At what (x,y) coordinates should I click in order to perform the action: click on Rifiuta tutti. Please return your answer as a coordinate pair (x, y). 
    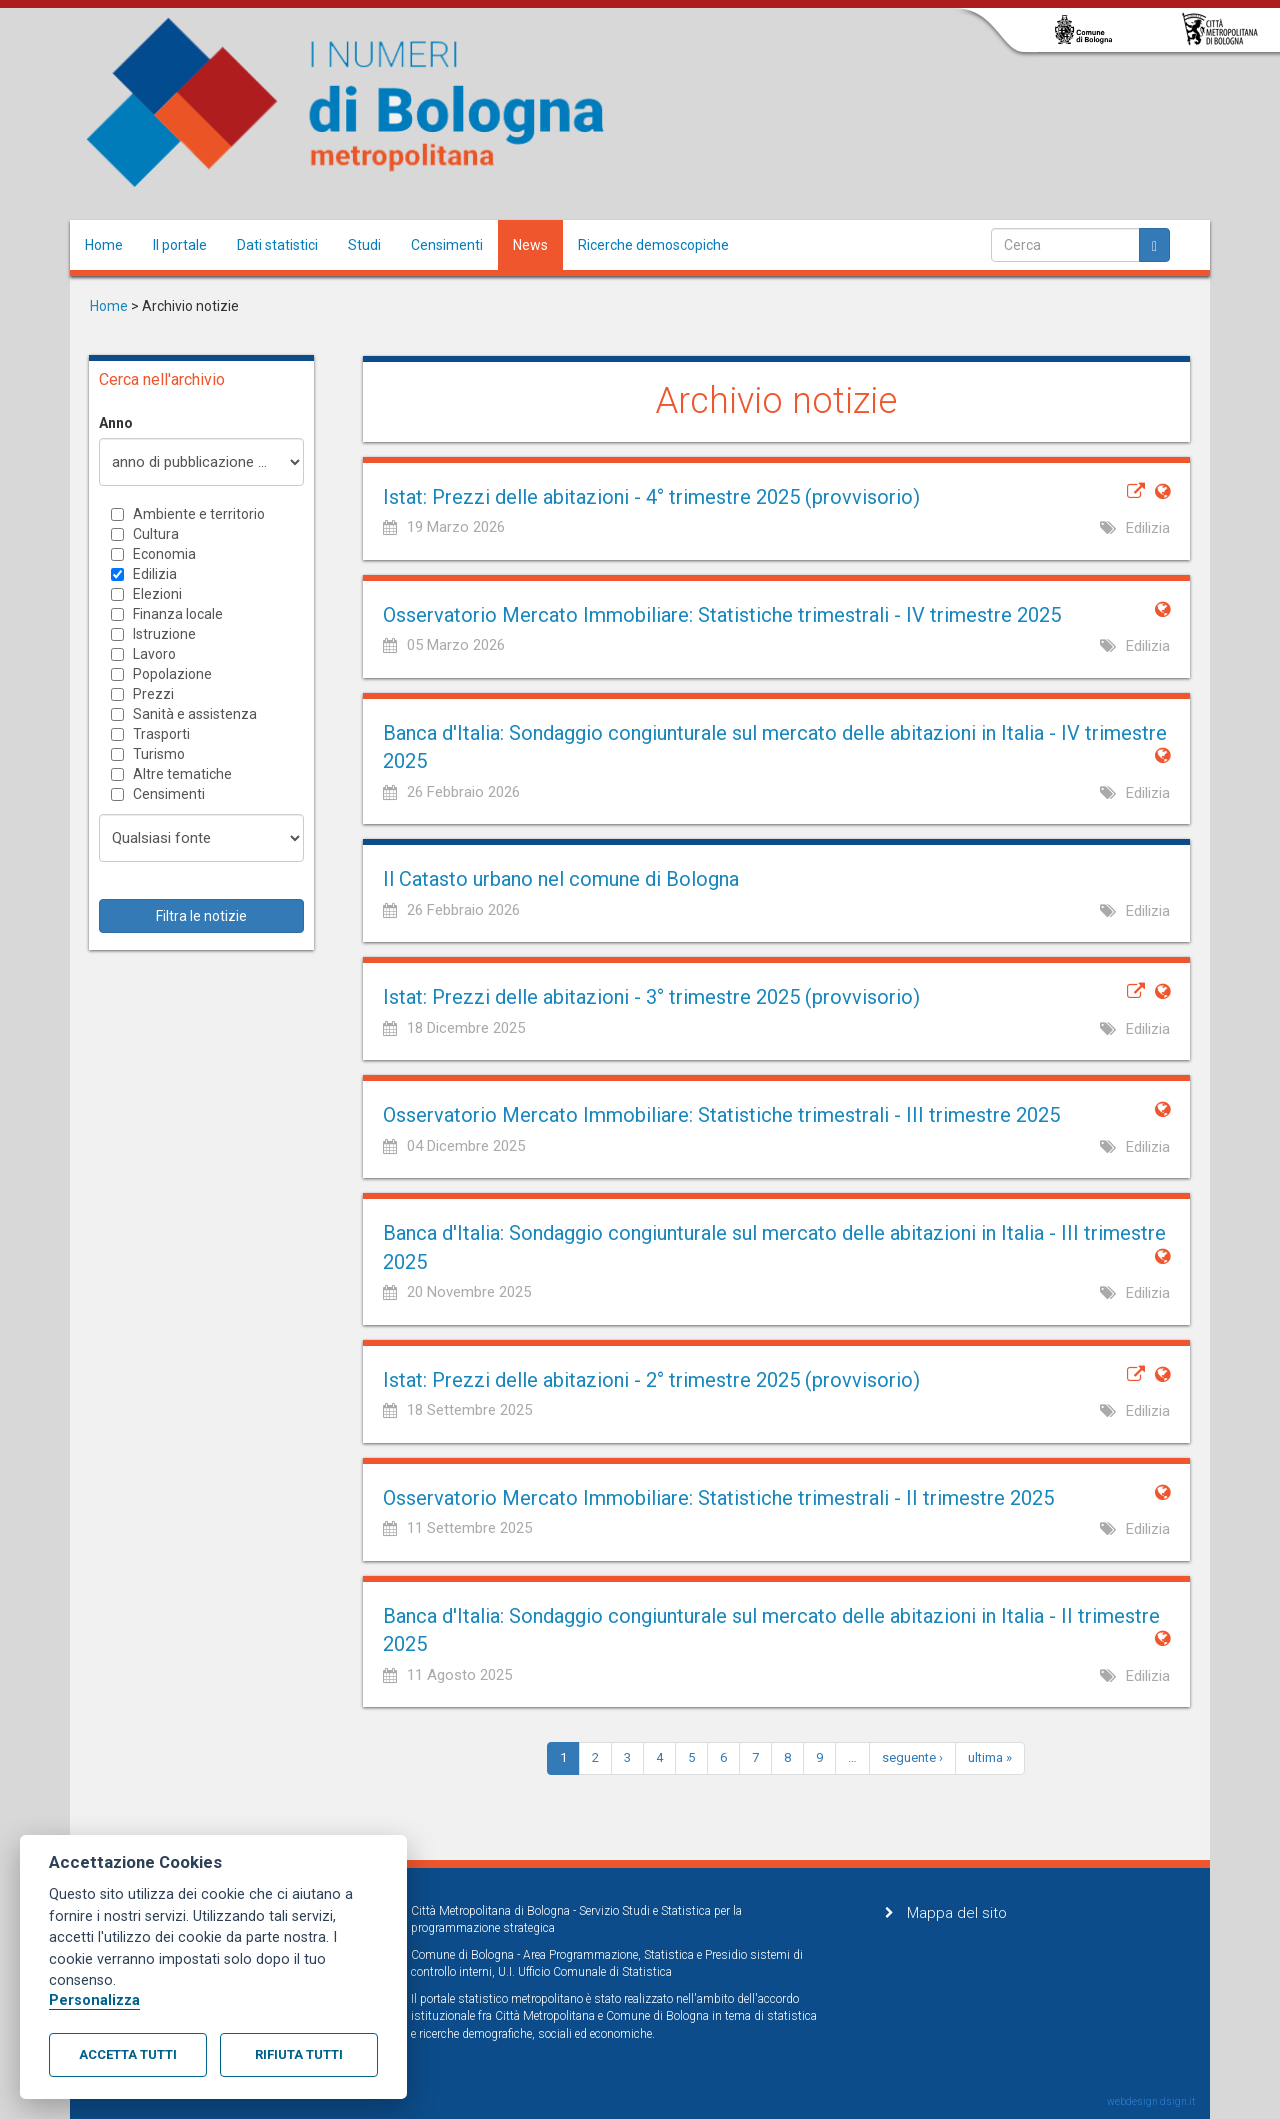
    Looking at the image, I should click on (299, 2054).